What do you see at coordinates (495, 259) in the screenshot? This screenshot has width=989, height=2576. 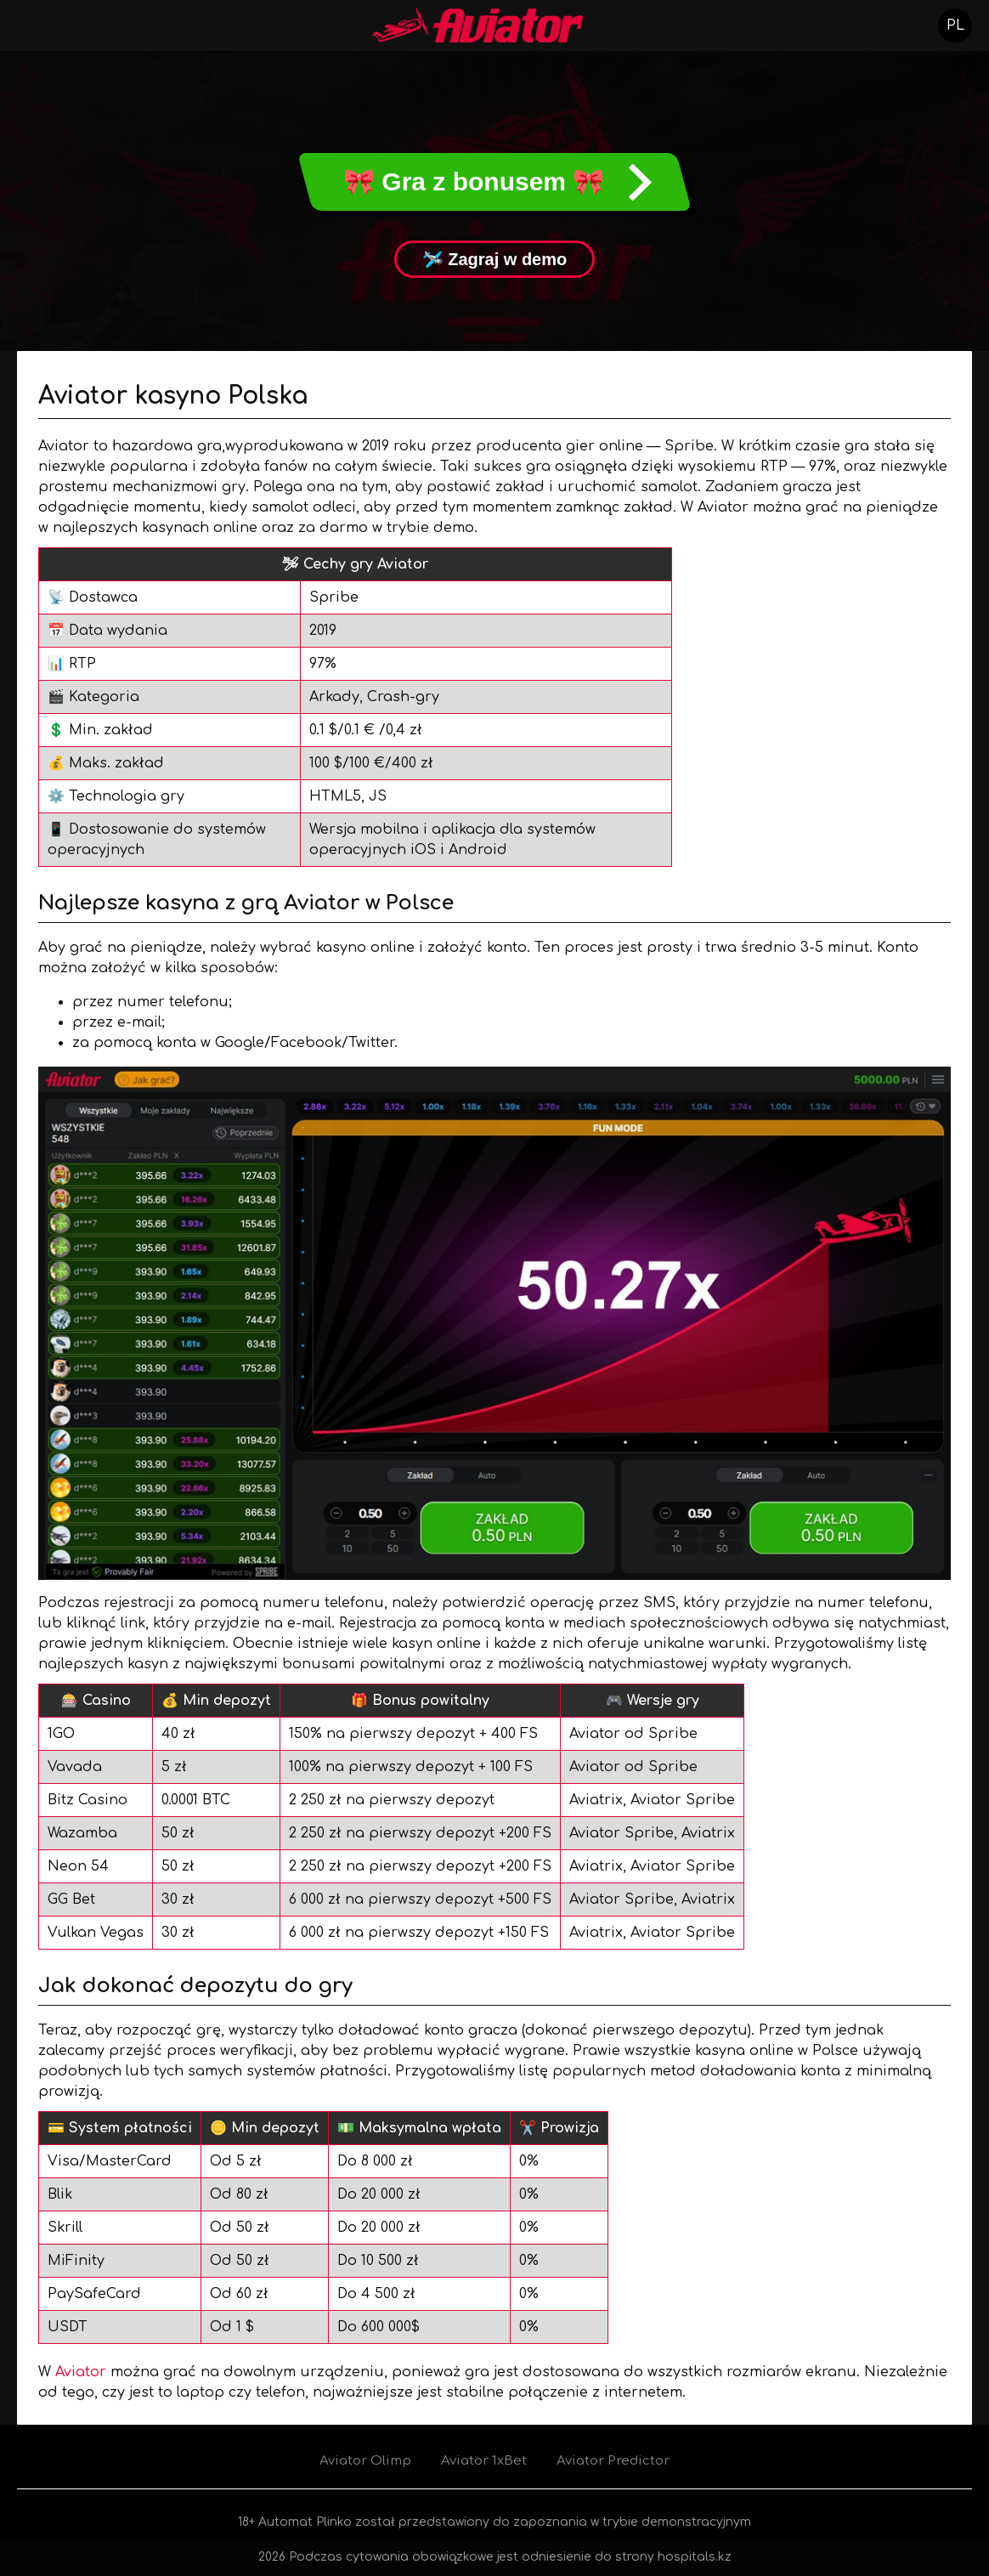 I see `🛩 Zagraj w demo` at bounding box center [495, 259].